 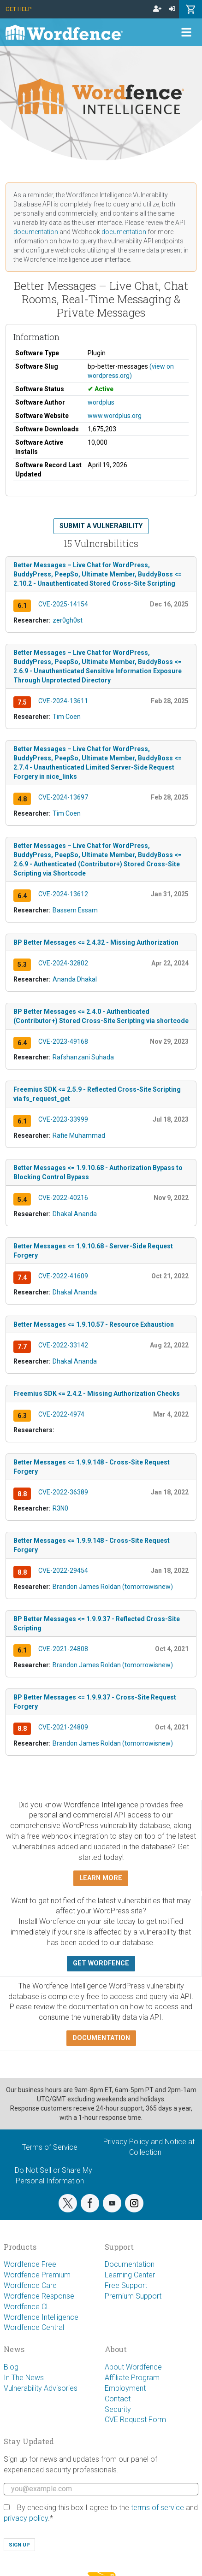 I want to click on CVE-2023-49168, so click(x=63, y=1041).